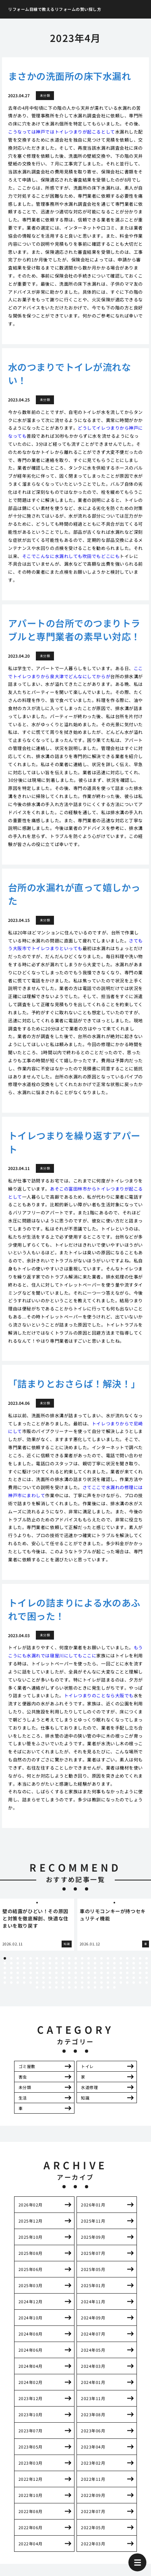 The width and height of the screenshot is (151, 2576). Describe the element at coordinates (82, 1987) in the screenshot. I see `146 [tab]` at that location.